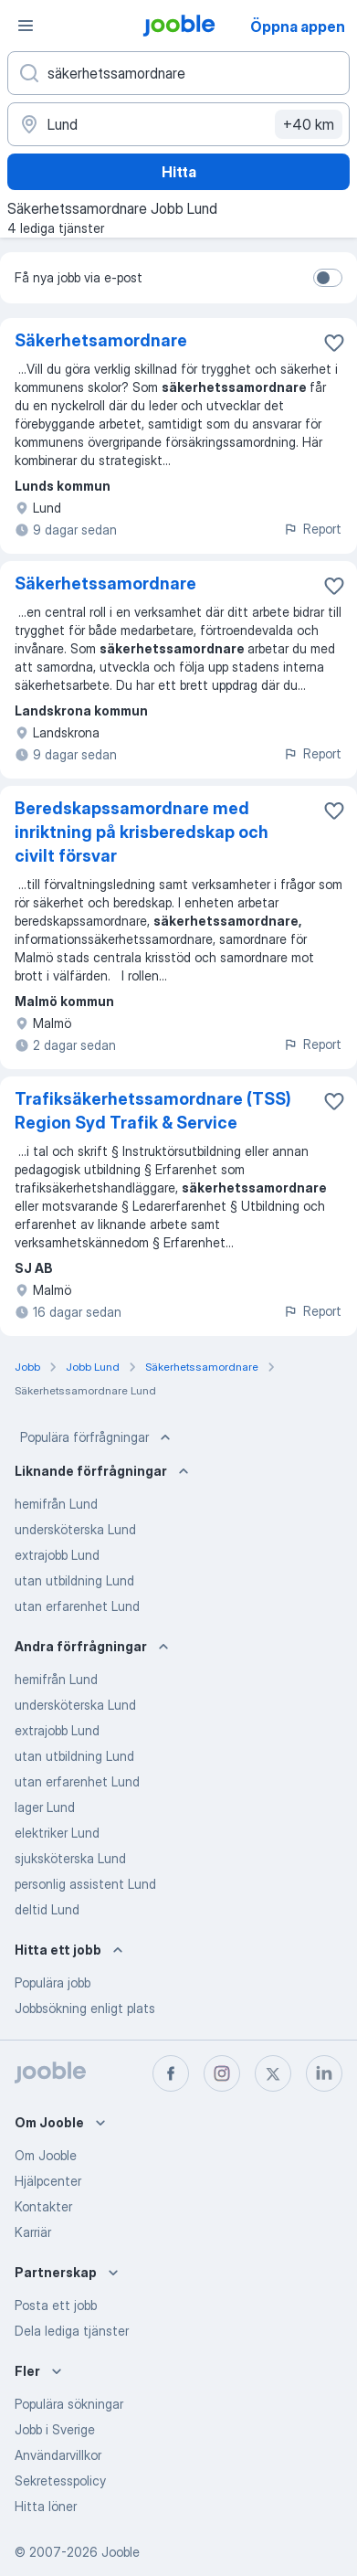  Describe the element at coordinates (47, 1909) in the screenshot. I see `deltid Lund` at that location.